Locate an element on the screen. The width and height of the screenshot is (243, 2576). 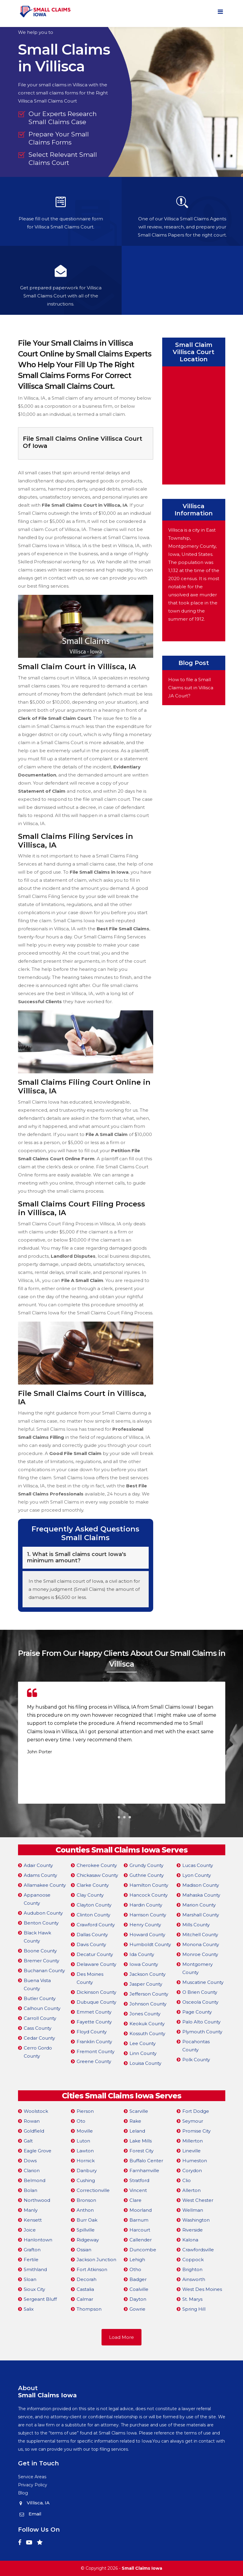
Jackson Junction is located at coordinates (96, 2259).